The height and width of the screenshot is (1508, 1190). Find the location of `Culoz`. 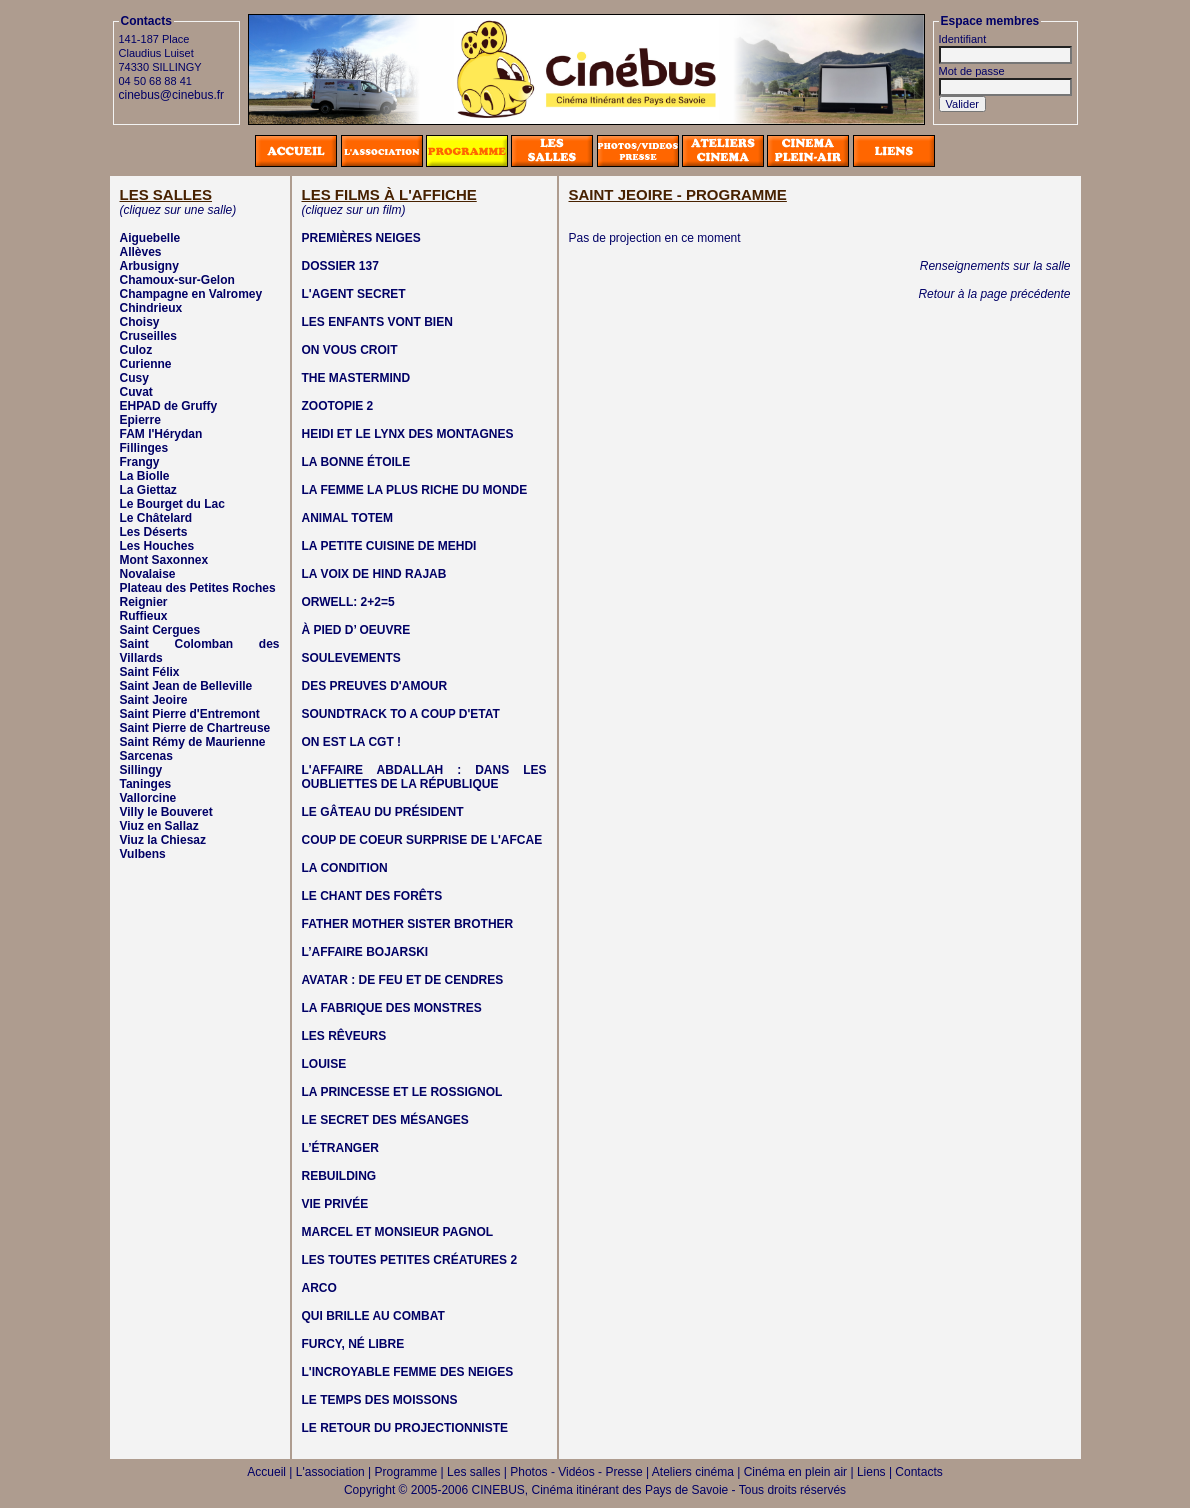

Culoz is located at coordinates (136, 350).